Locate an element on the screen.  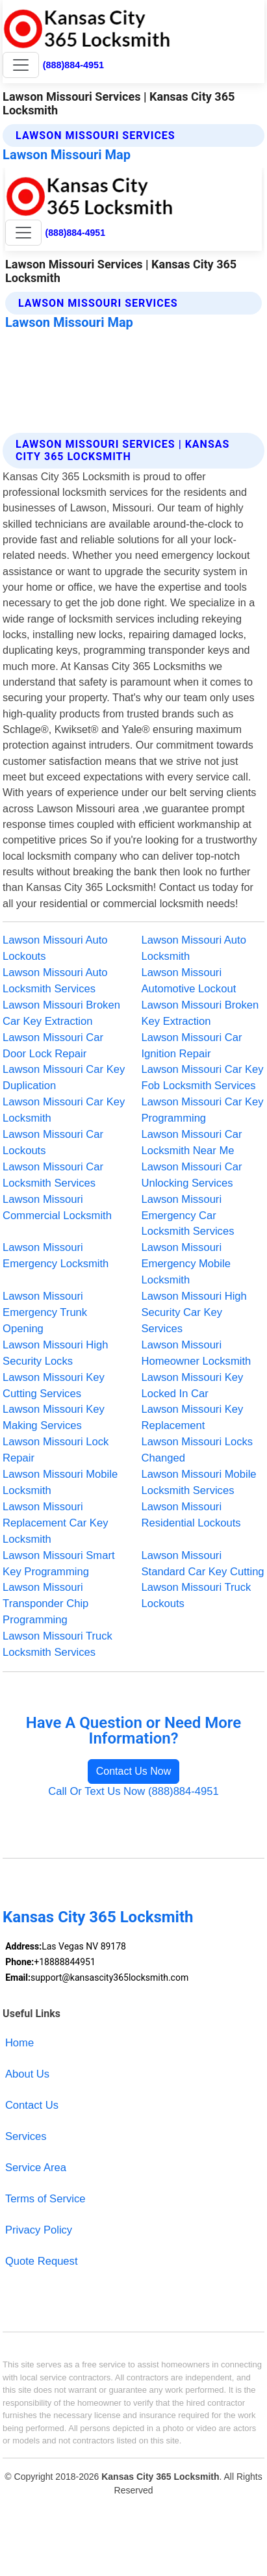
Lawson Missouri High Security Locks is located at coordinates (55, 1353).